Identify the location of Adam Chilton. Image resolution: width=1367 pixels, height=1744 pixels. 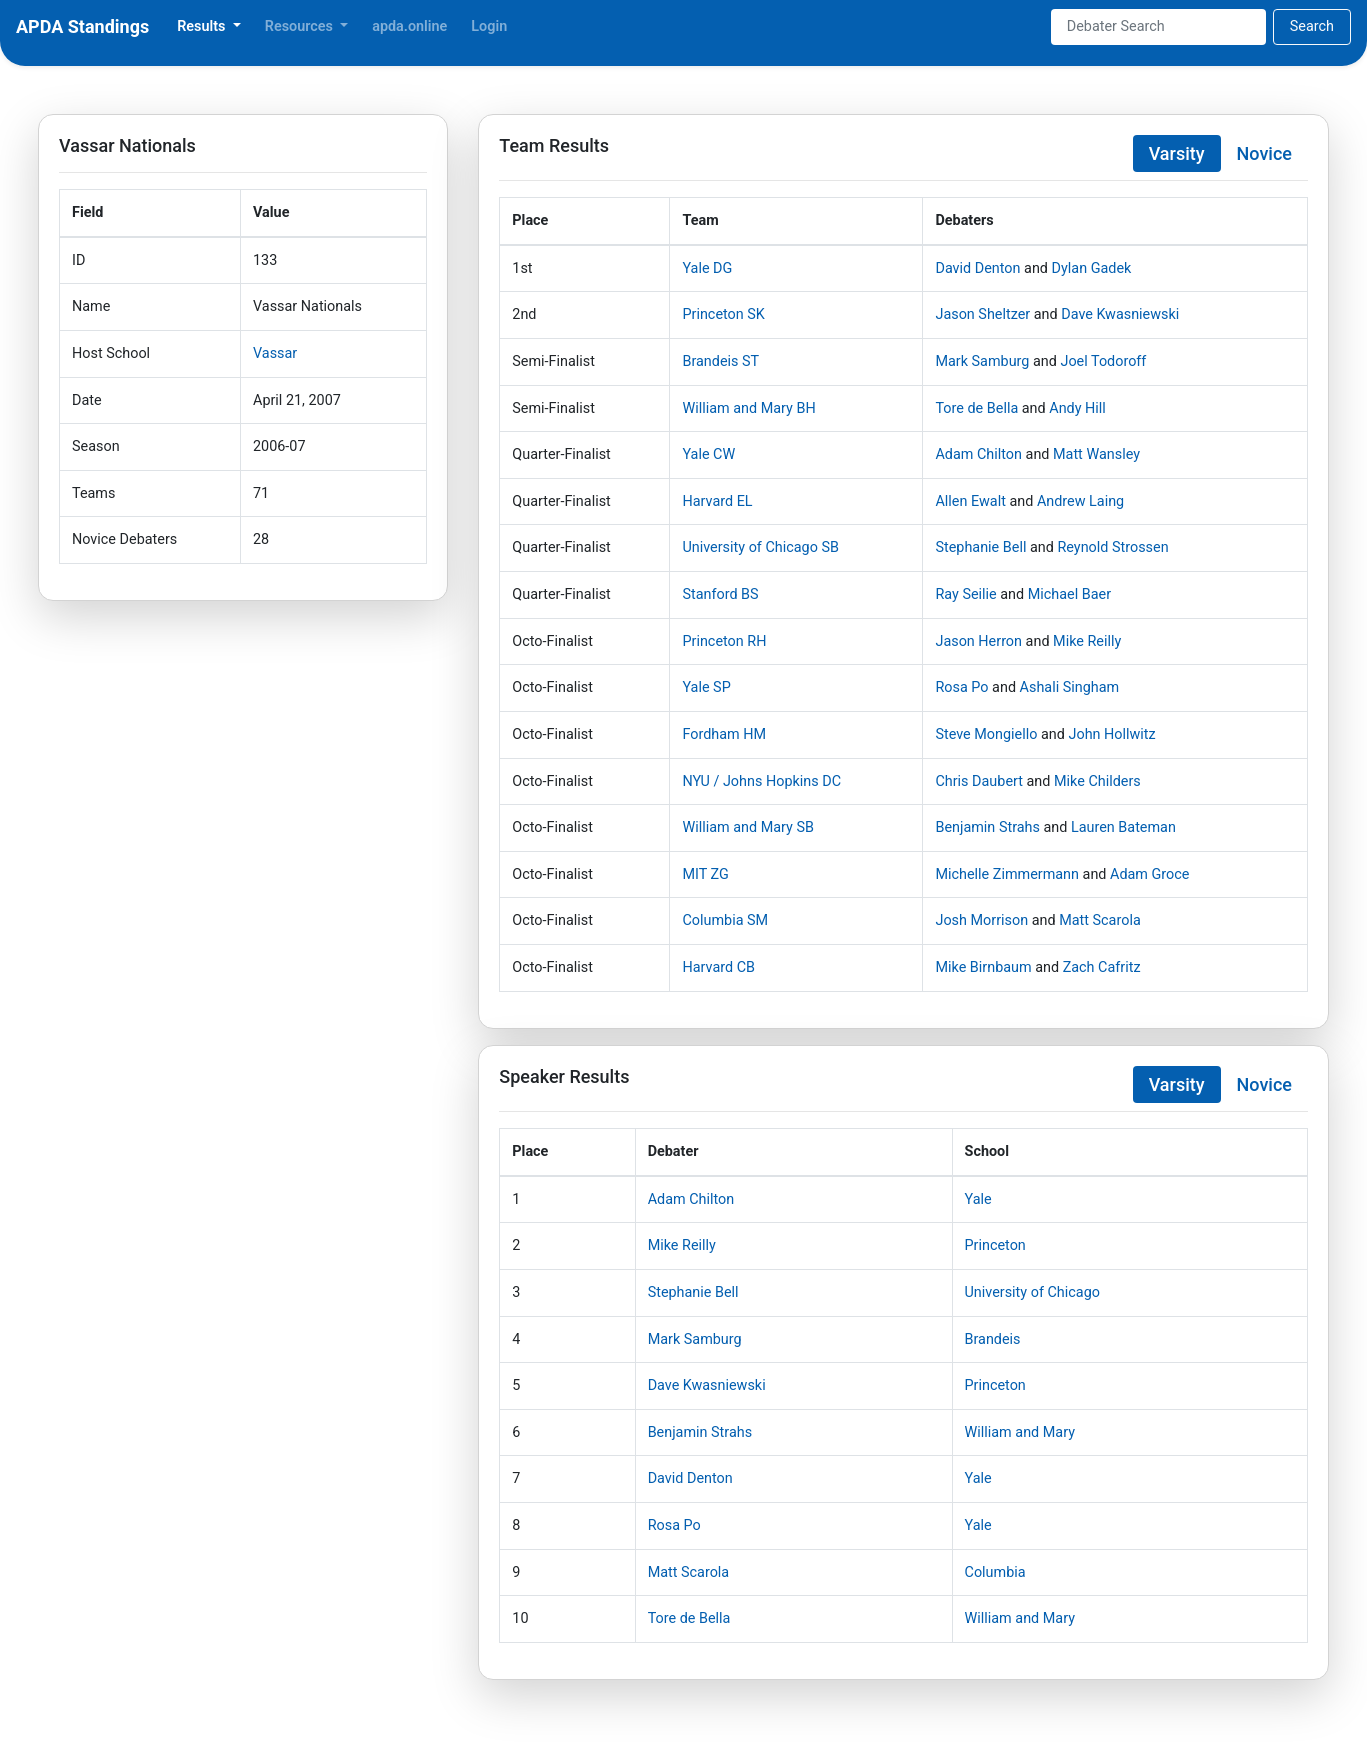
(978, 454).